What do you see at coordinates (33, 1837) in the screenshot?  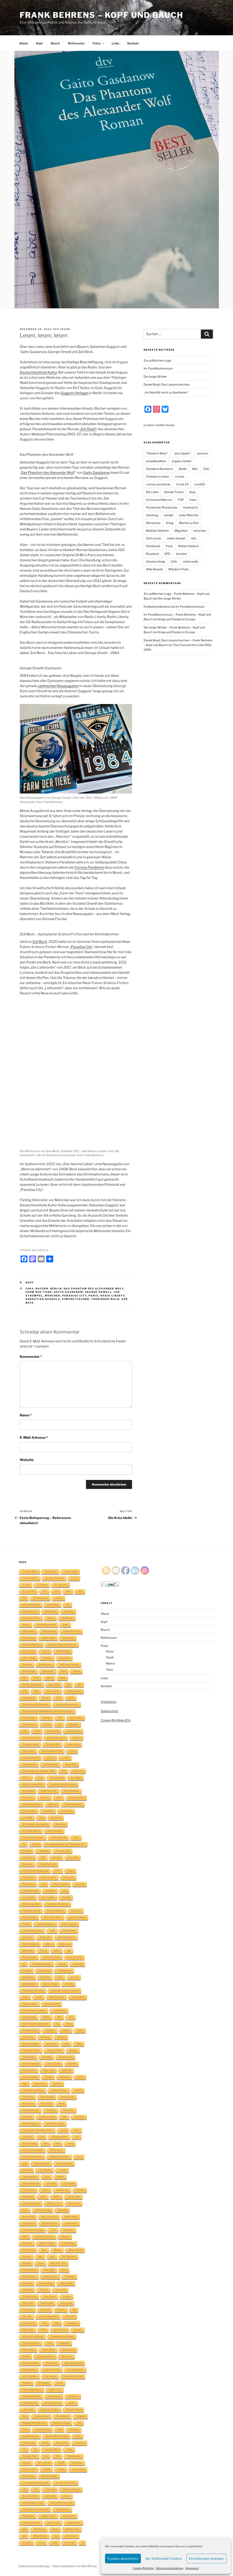 I see `Ermöglichungsminister` at bounding box center [33, 1837].